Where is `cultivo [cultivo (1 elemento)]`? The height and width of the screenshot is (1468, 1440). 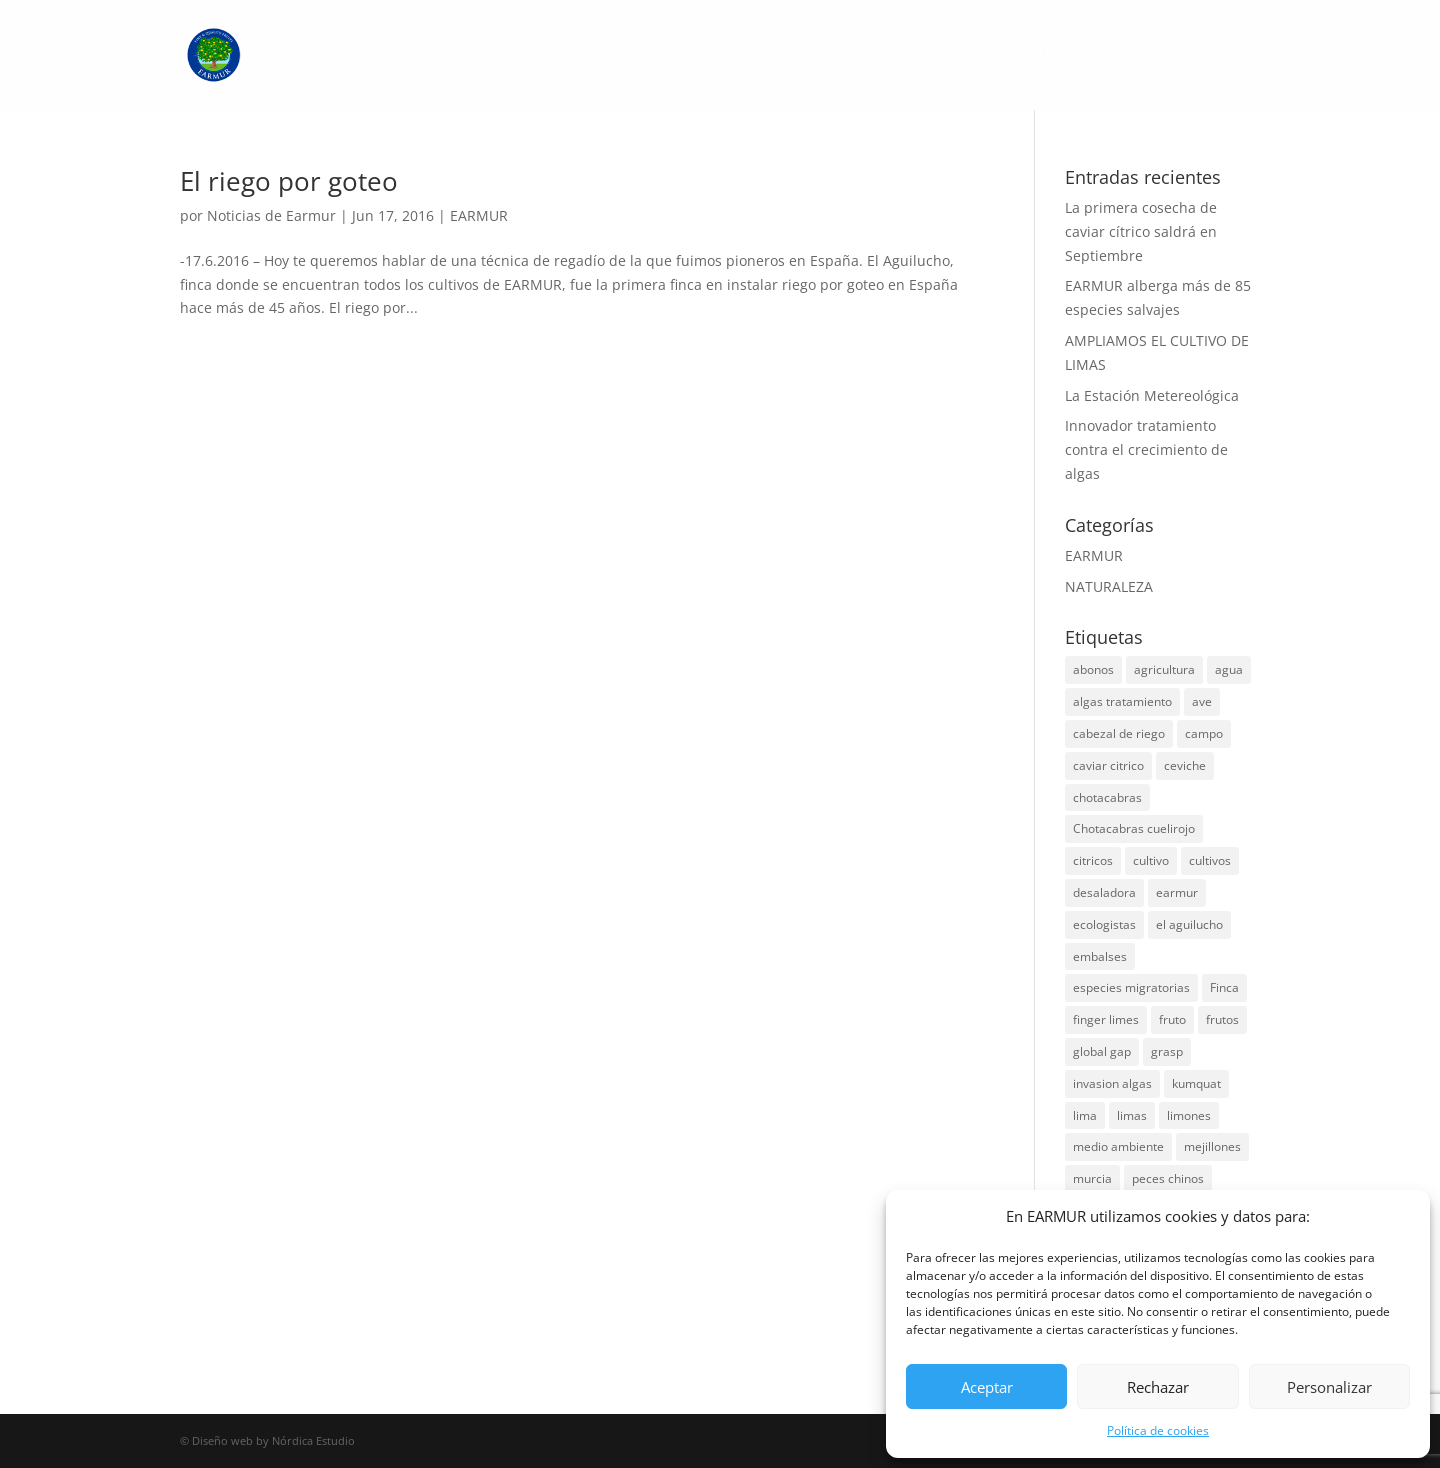 cultivo [cultivo (1 elemento)] is located at coordinates (1151, 860).